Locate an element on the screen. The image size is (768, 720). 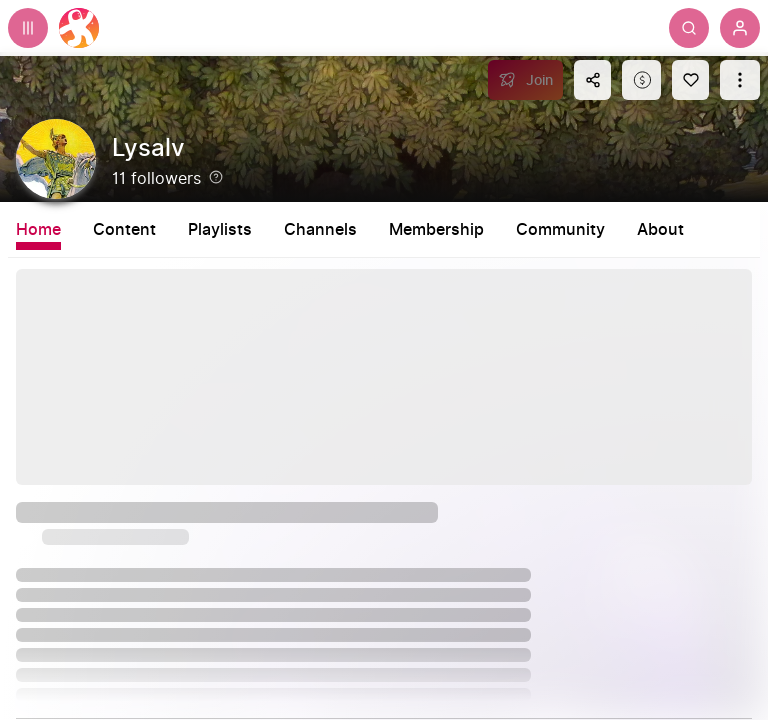
[Share this content] is located at coordinates (592, 80).